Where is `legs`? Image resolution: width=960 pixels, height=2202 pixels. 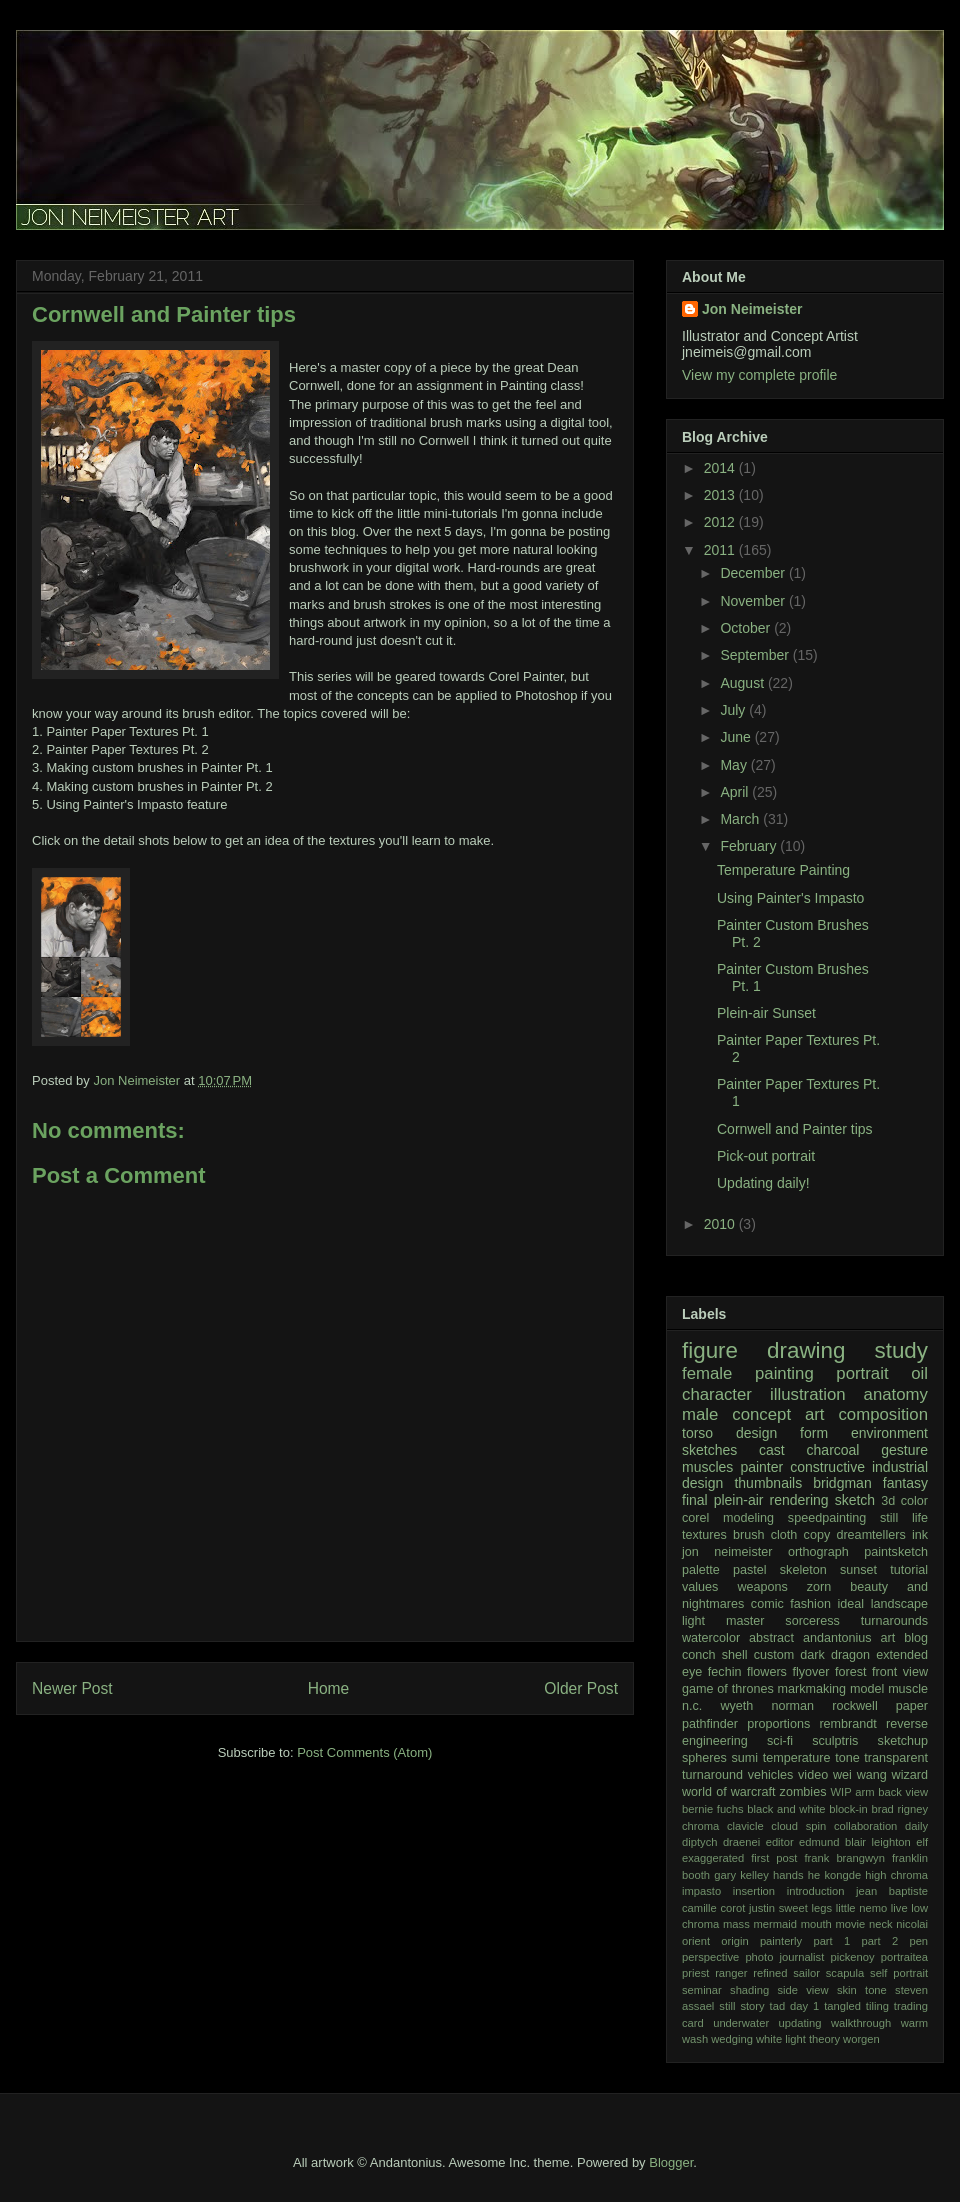 legs is located at coordinates (822, 1908).